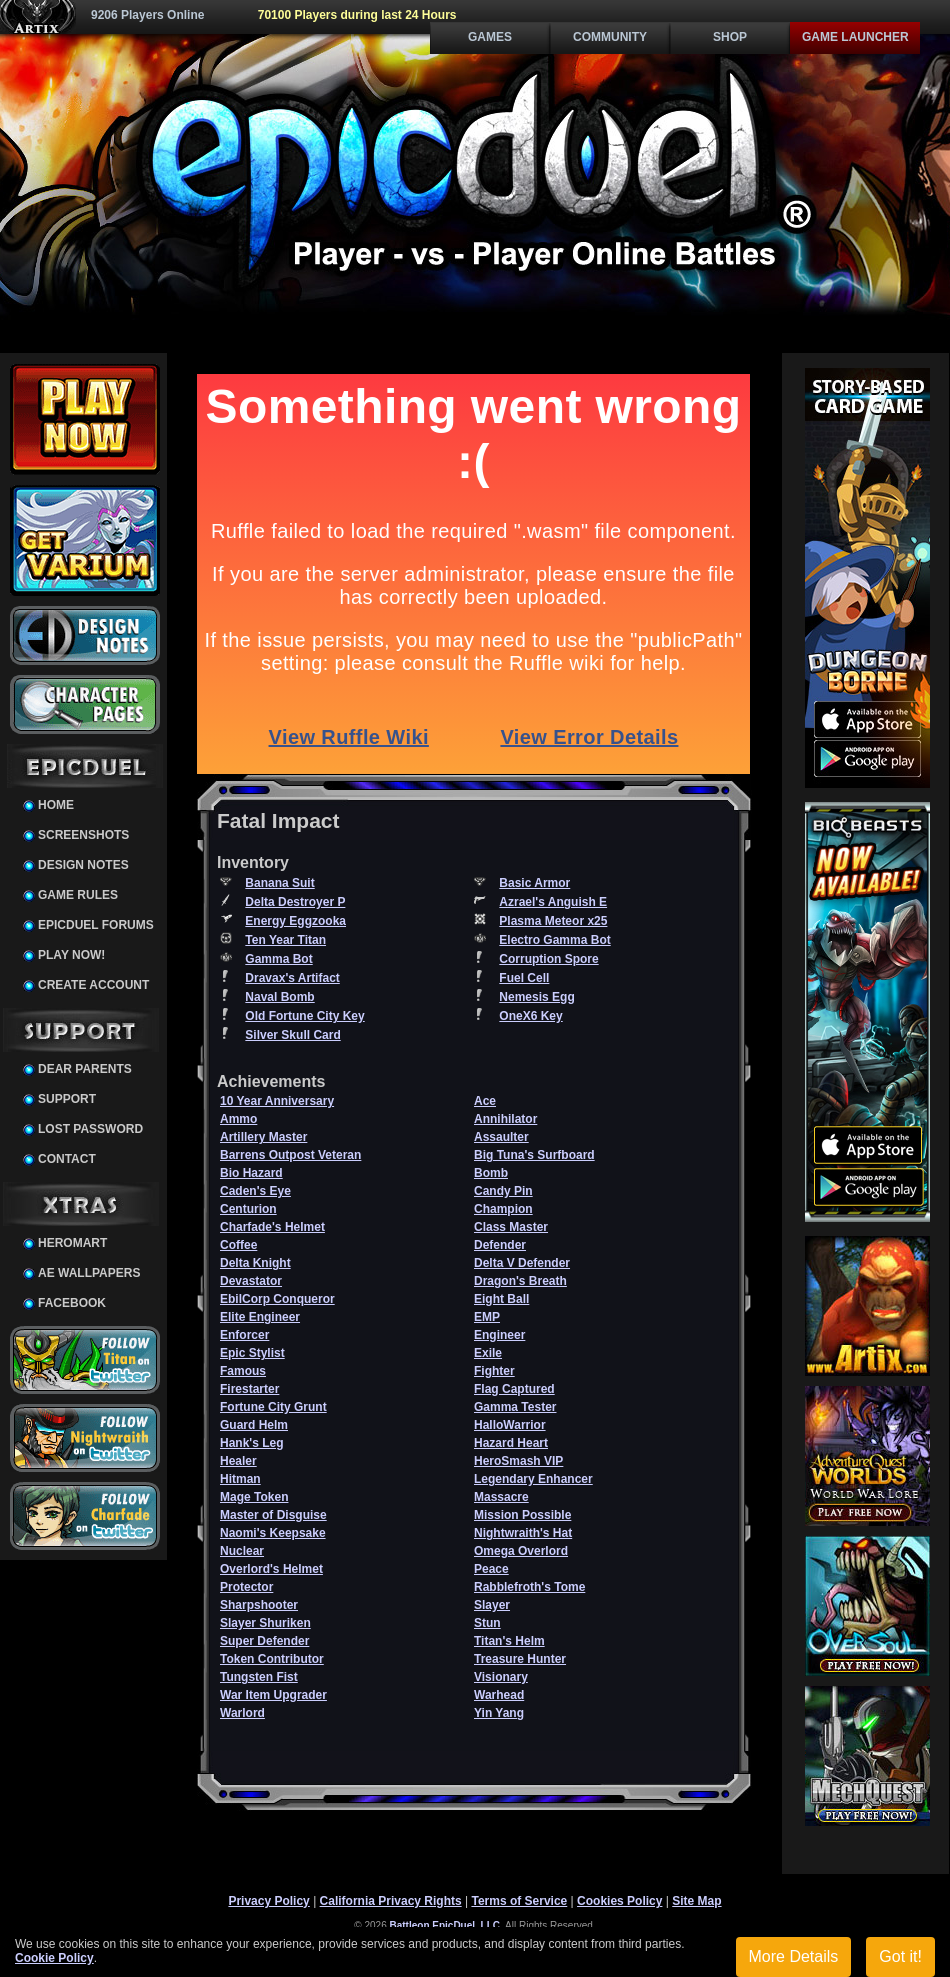 This screenshot has width=950, height=1977. What do you see at coordinates (485, 1101) in the screenshot?
I see `Ace` at bounding box center [485, 1101].